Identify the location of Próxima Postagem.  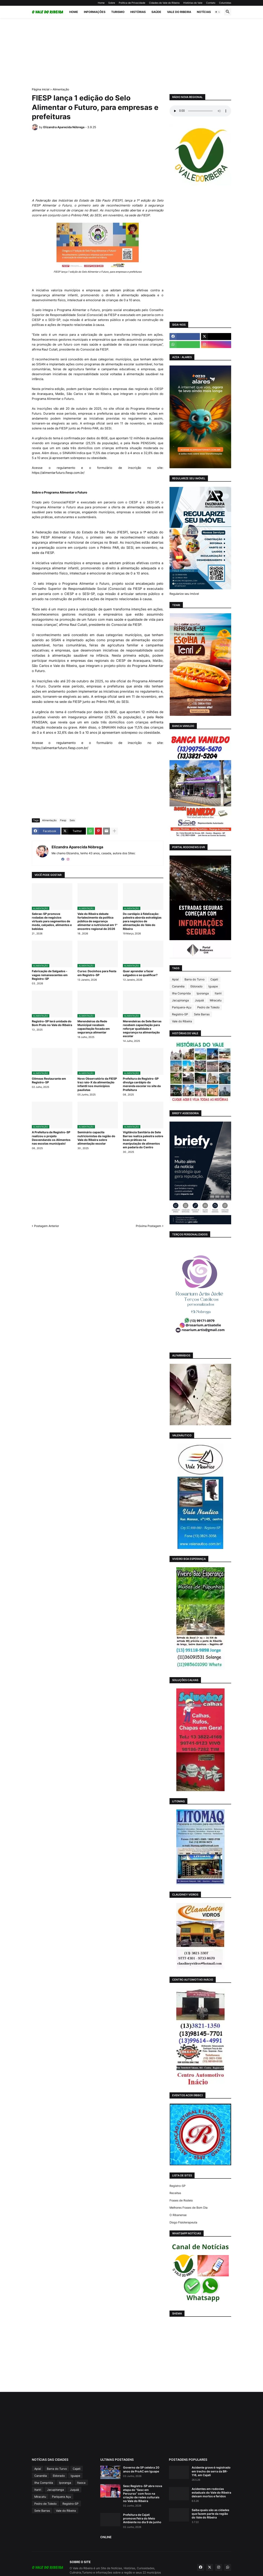
(148, 1226).